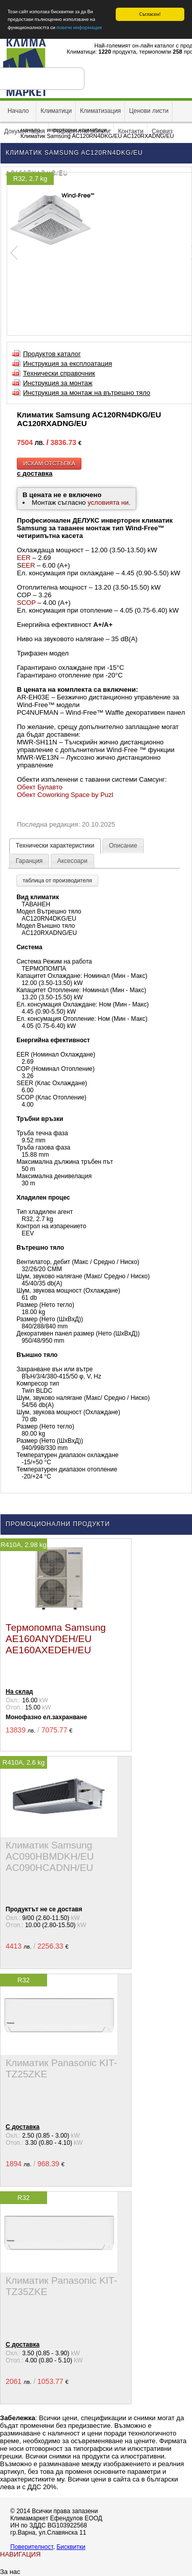 The image size is (192, 2576). I want to click on искам отстъпка, so click(49, 463).